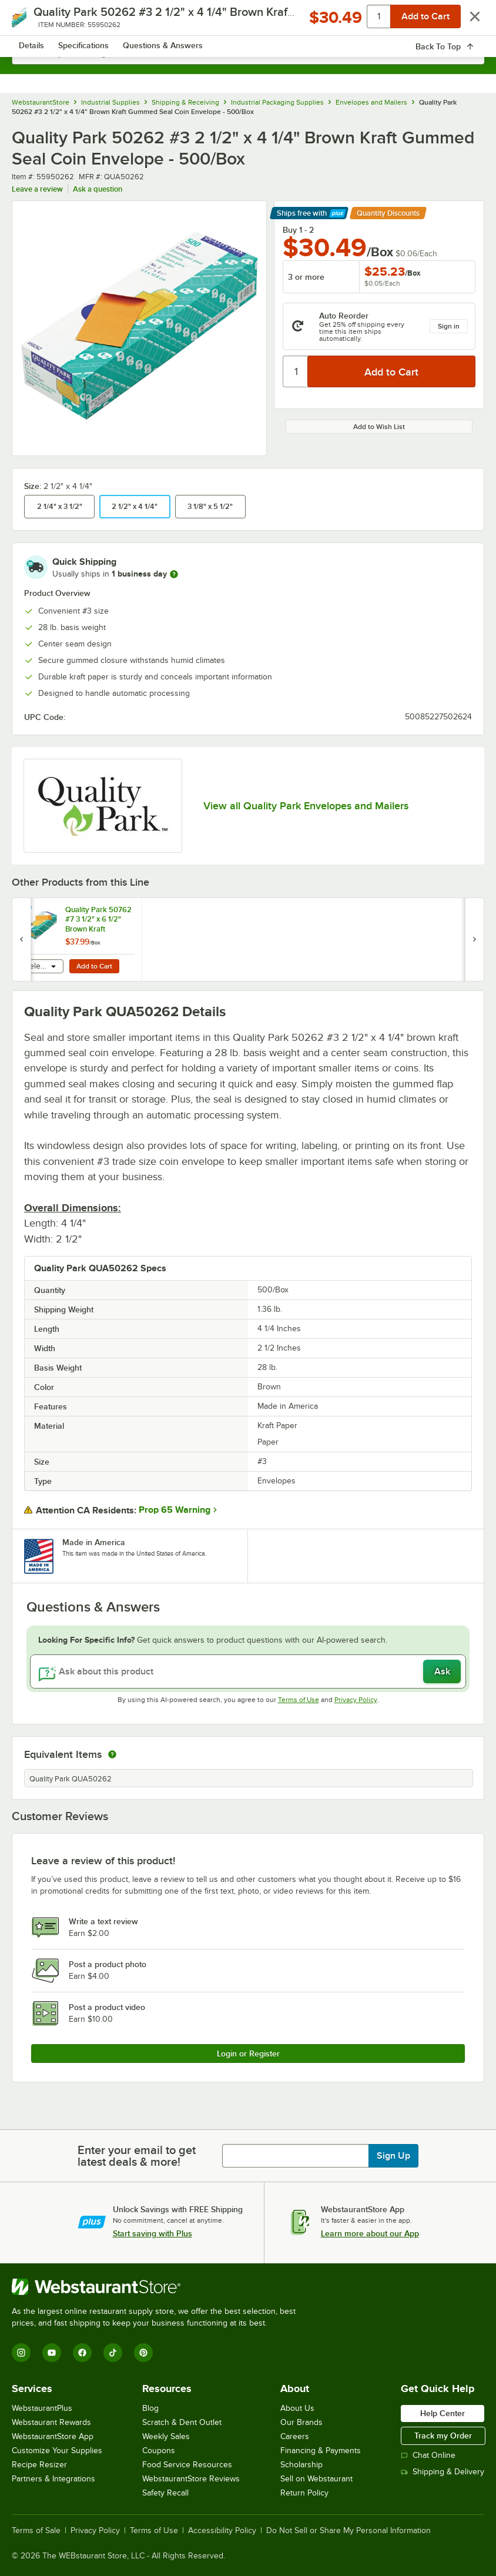 The height and width of the screenshot is (2576, 496). What do you see at coordinates (150, 2408) in the screenshot?
I see `Blog` at bounding box center [150, 2408].